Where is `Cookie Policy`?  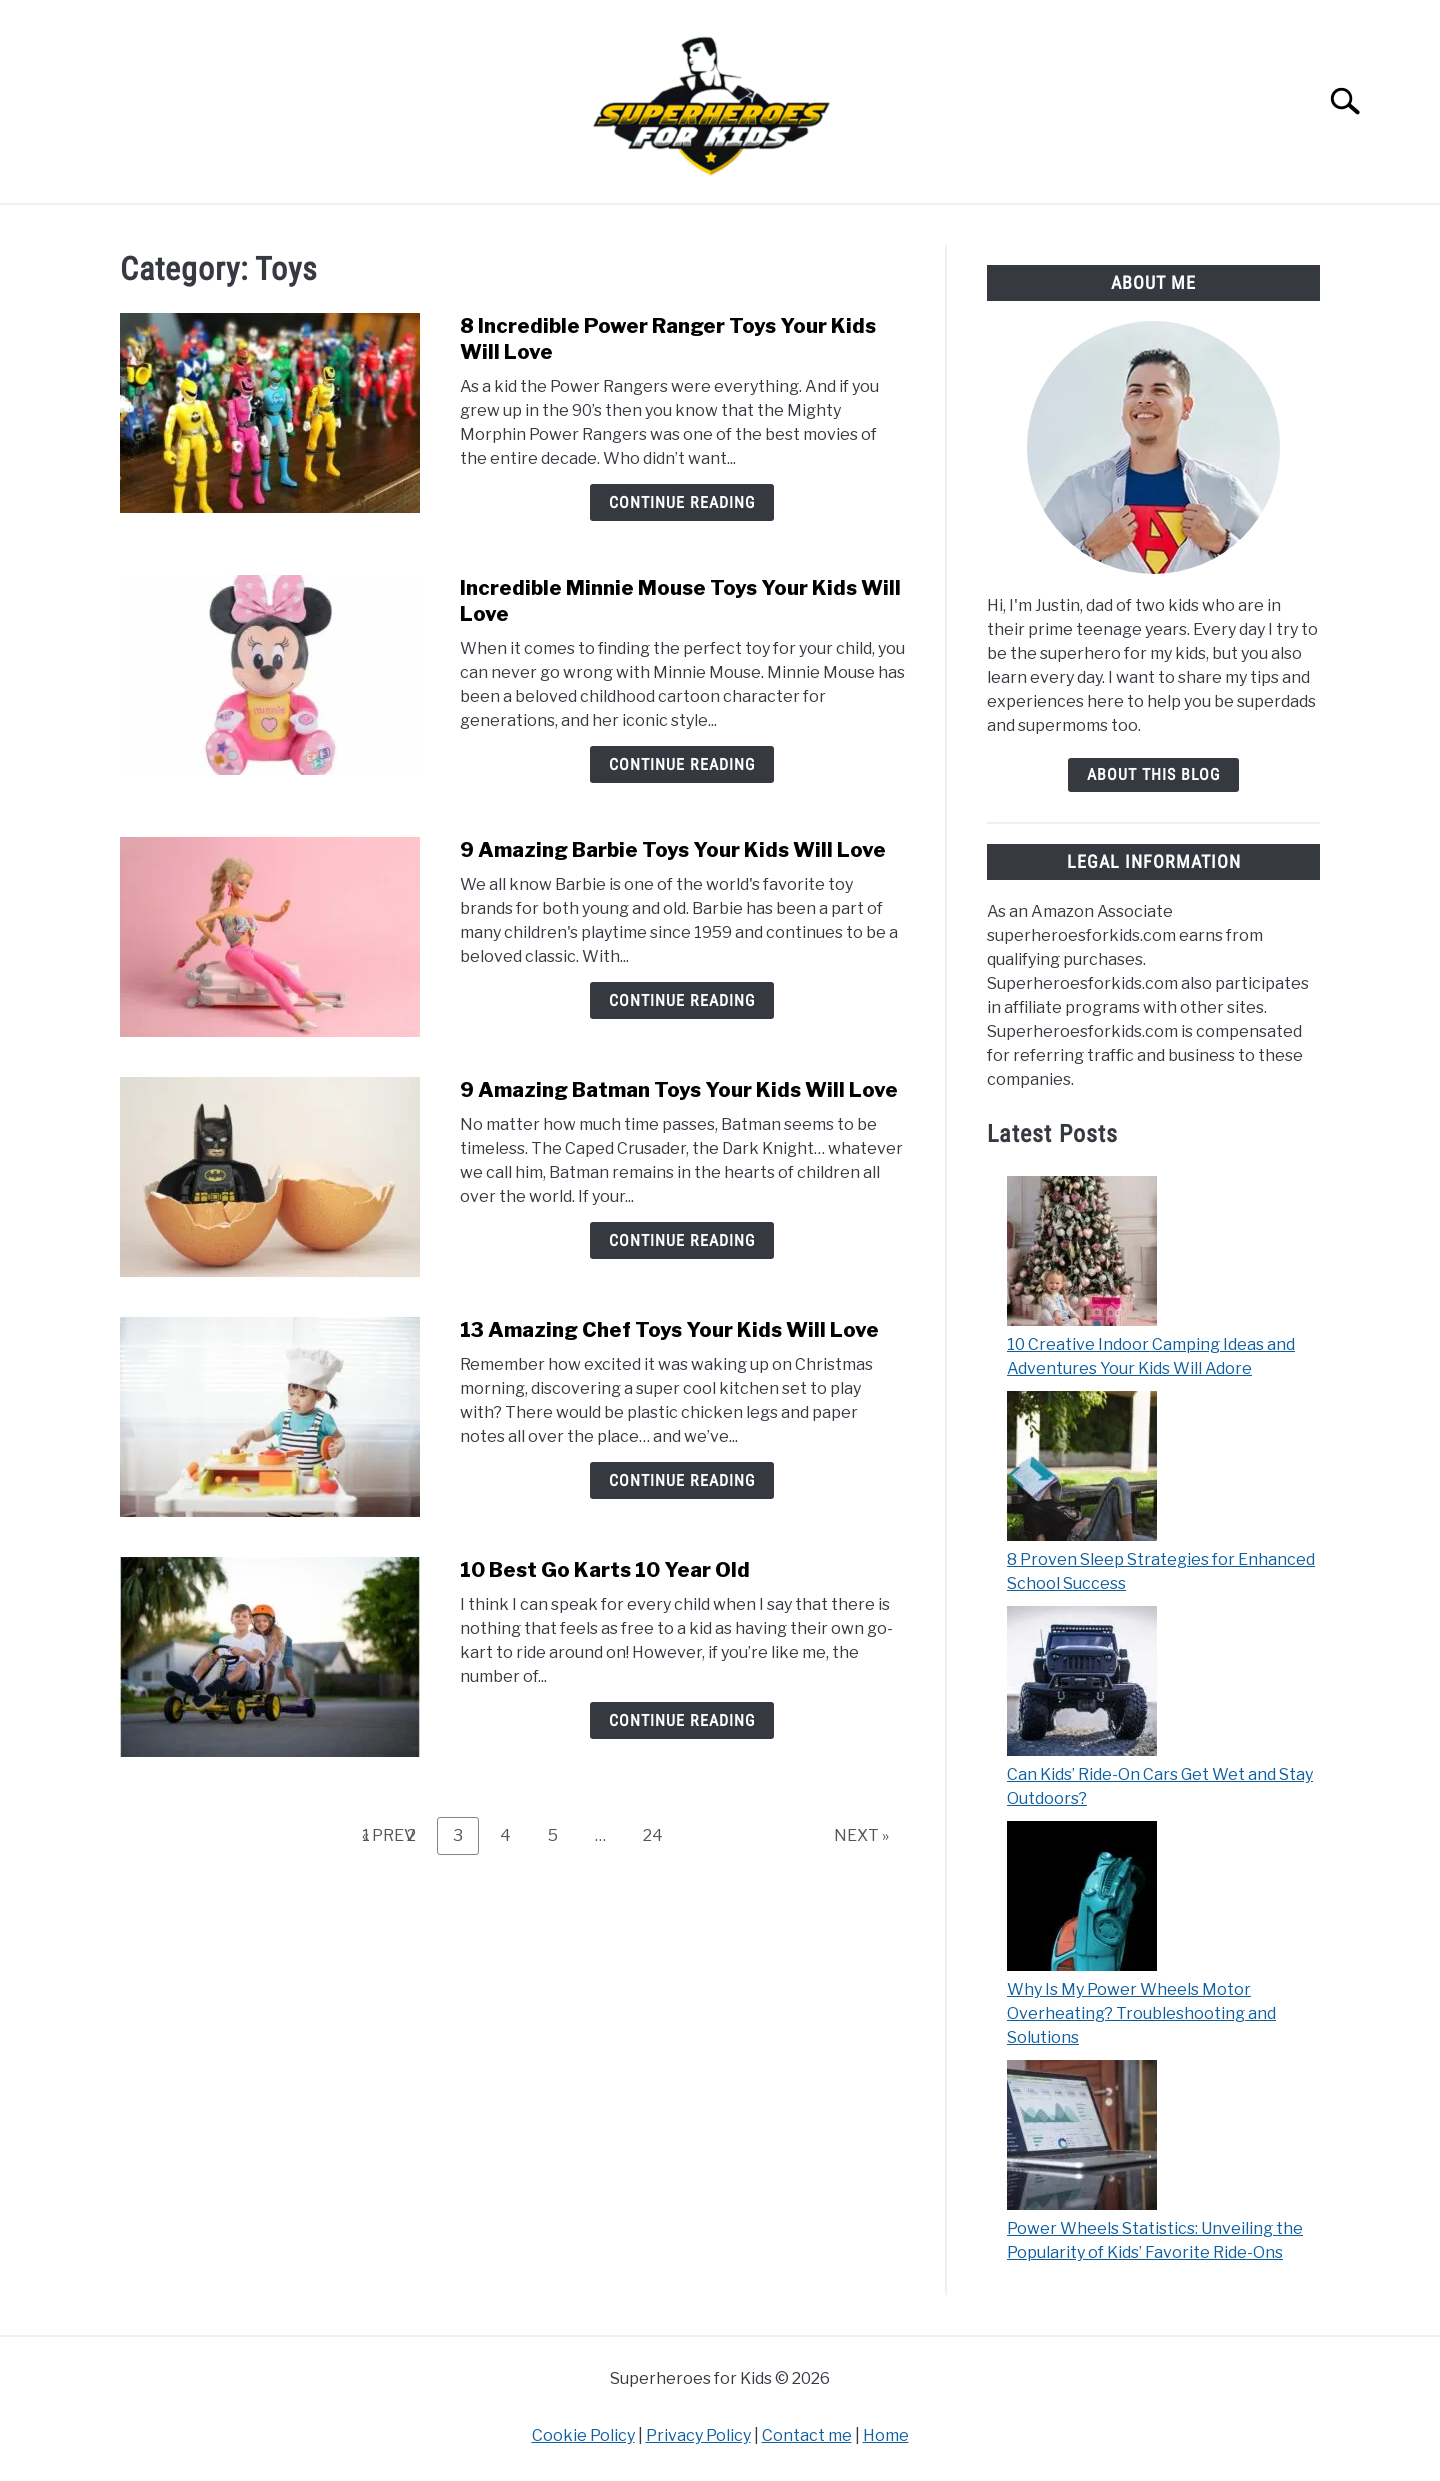 Cookie Policy is located at coordinates (583, 2435).